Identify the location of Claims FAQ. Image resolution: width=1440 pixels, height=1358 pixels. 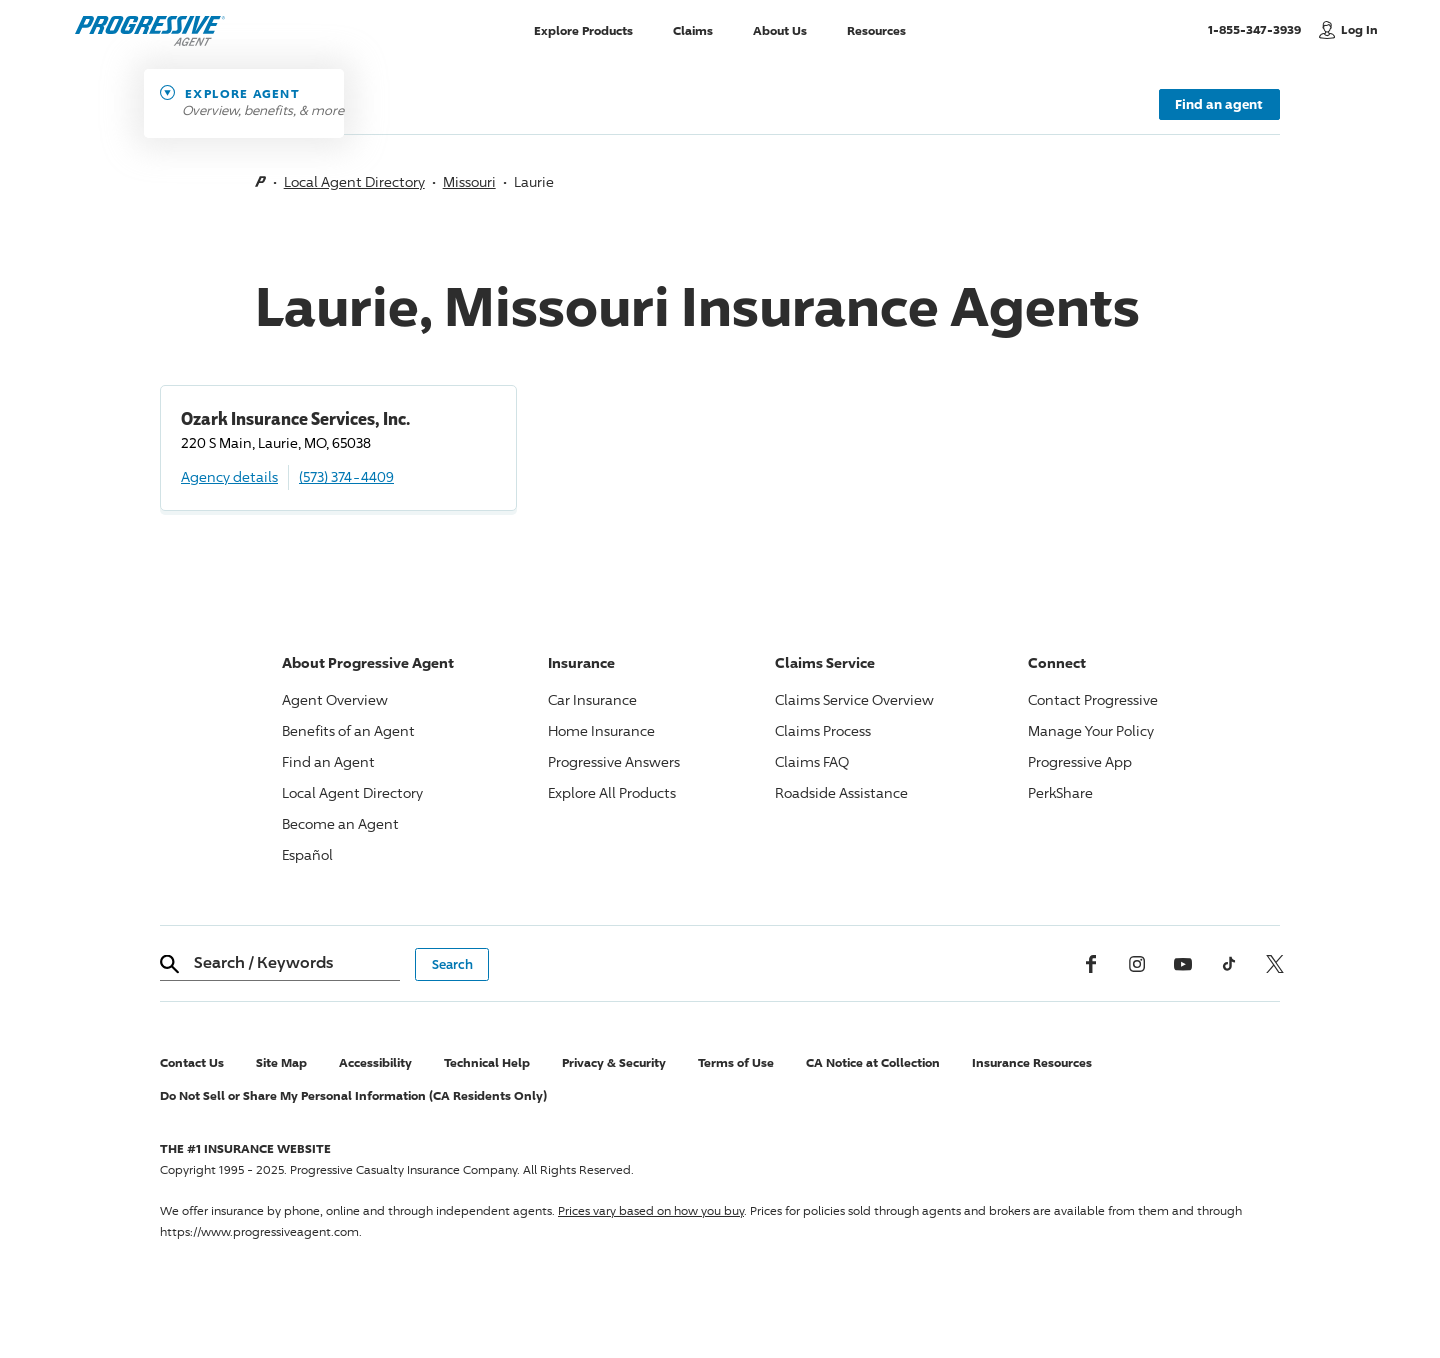
(812, 761).